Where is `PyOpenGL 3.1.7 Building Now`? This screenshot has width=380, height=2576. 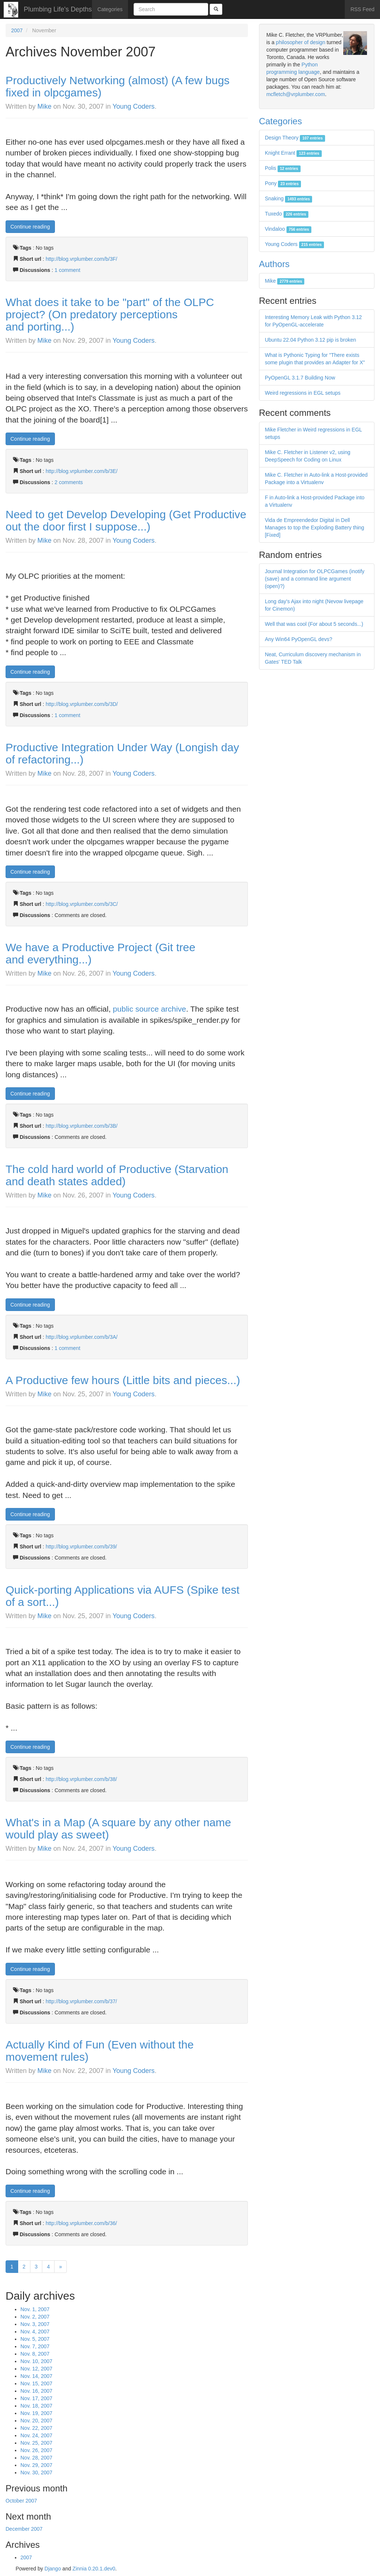
PyOpenGL 3.1.7 Building Now is located at coordinates (300, 378).